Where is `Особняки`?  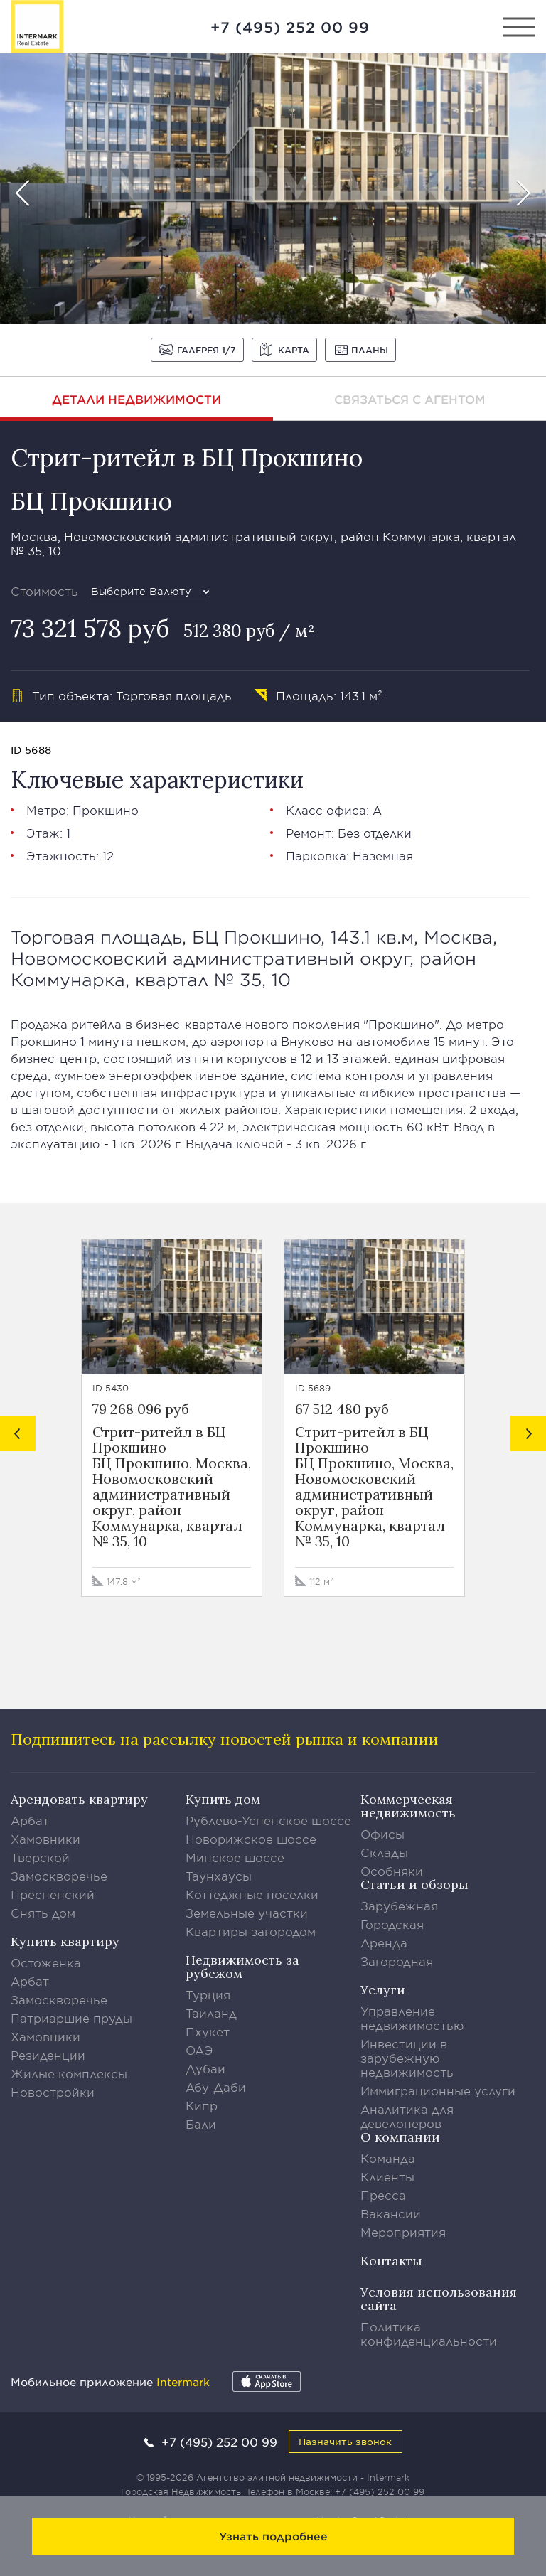 Особняки is located at coordinates (391, 1871).